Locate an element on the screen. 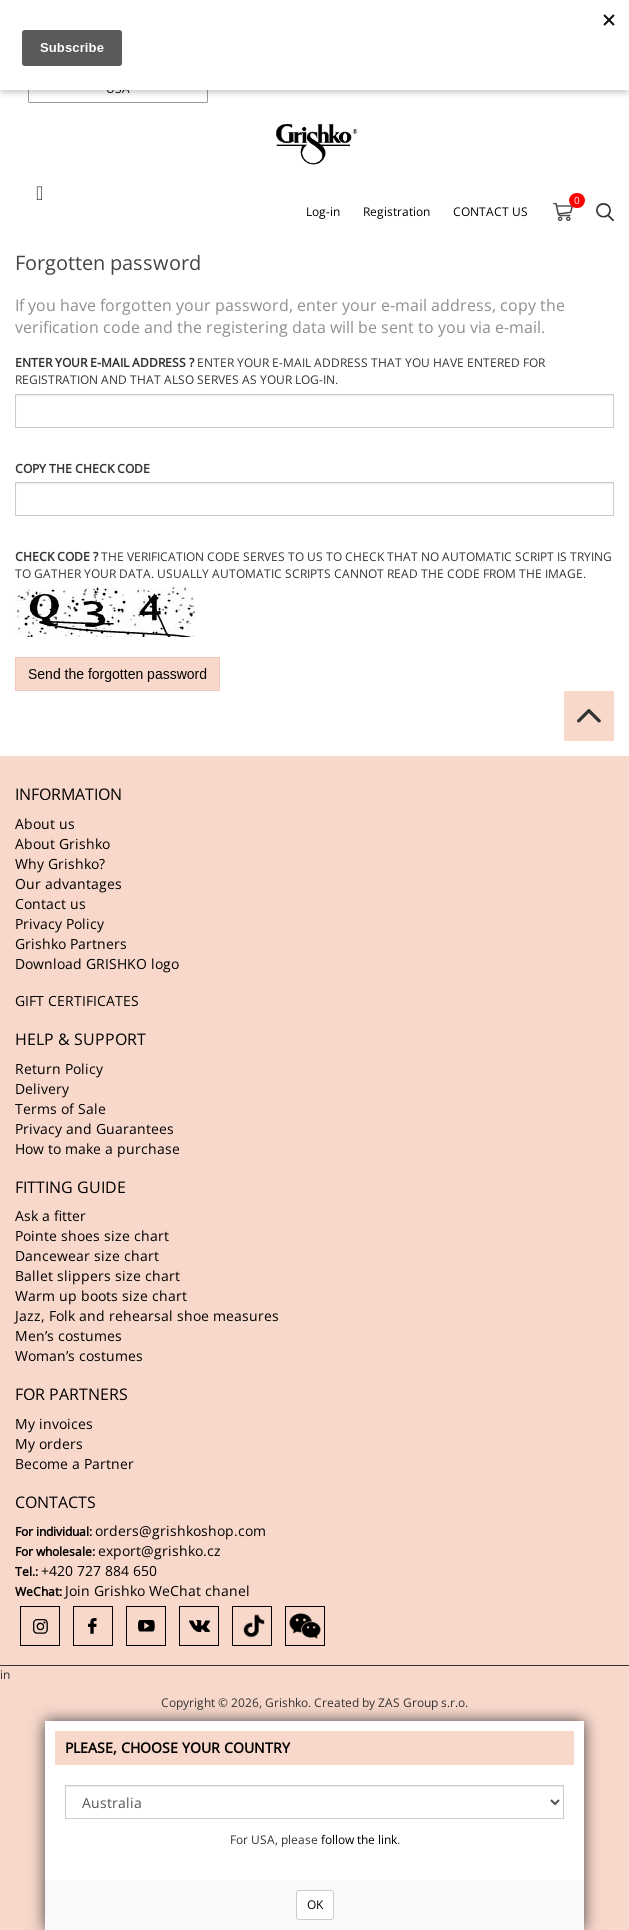 The image size is (629, 1930). Woman’s costumes is located at coordinates (79, 1355).